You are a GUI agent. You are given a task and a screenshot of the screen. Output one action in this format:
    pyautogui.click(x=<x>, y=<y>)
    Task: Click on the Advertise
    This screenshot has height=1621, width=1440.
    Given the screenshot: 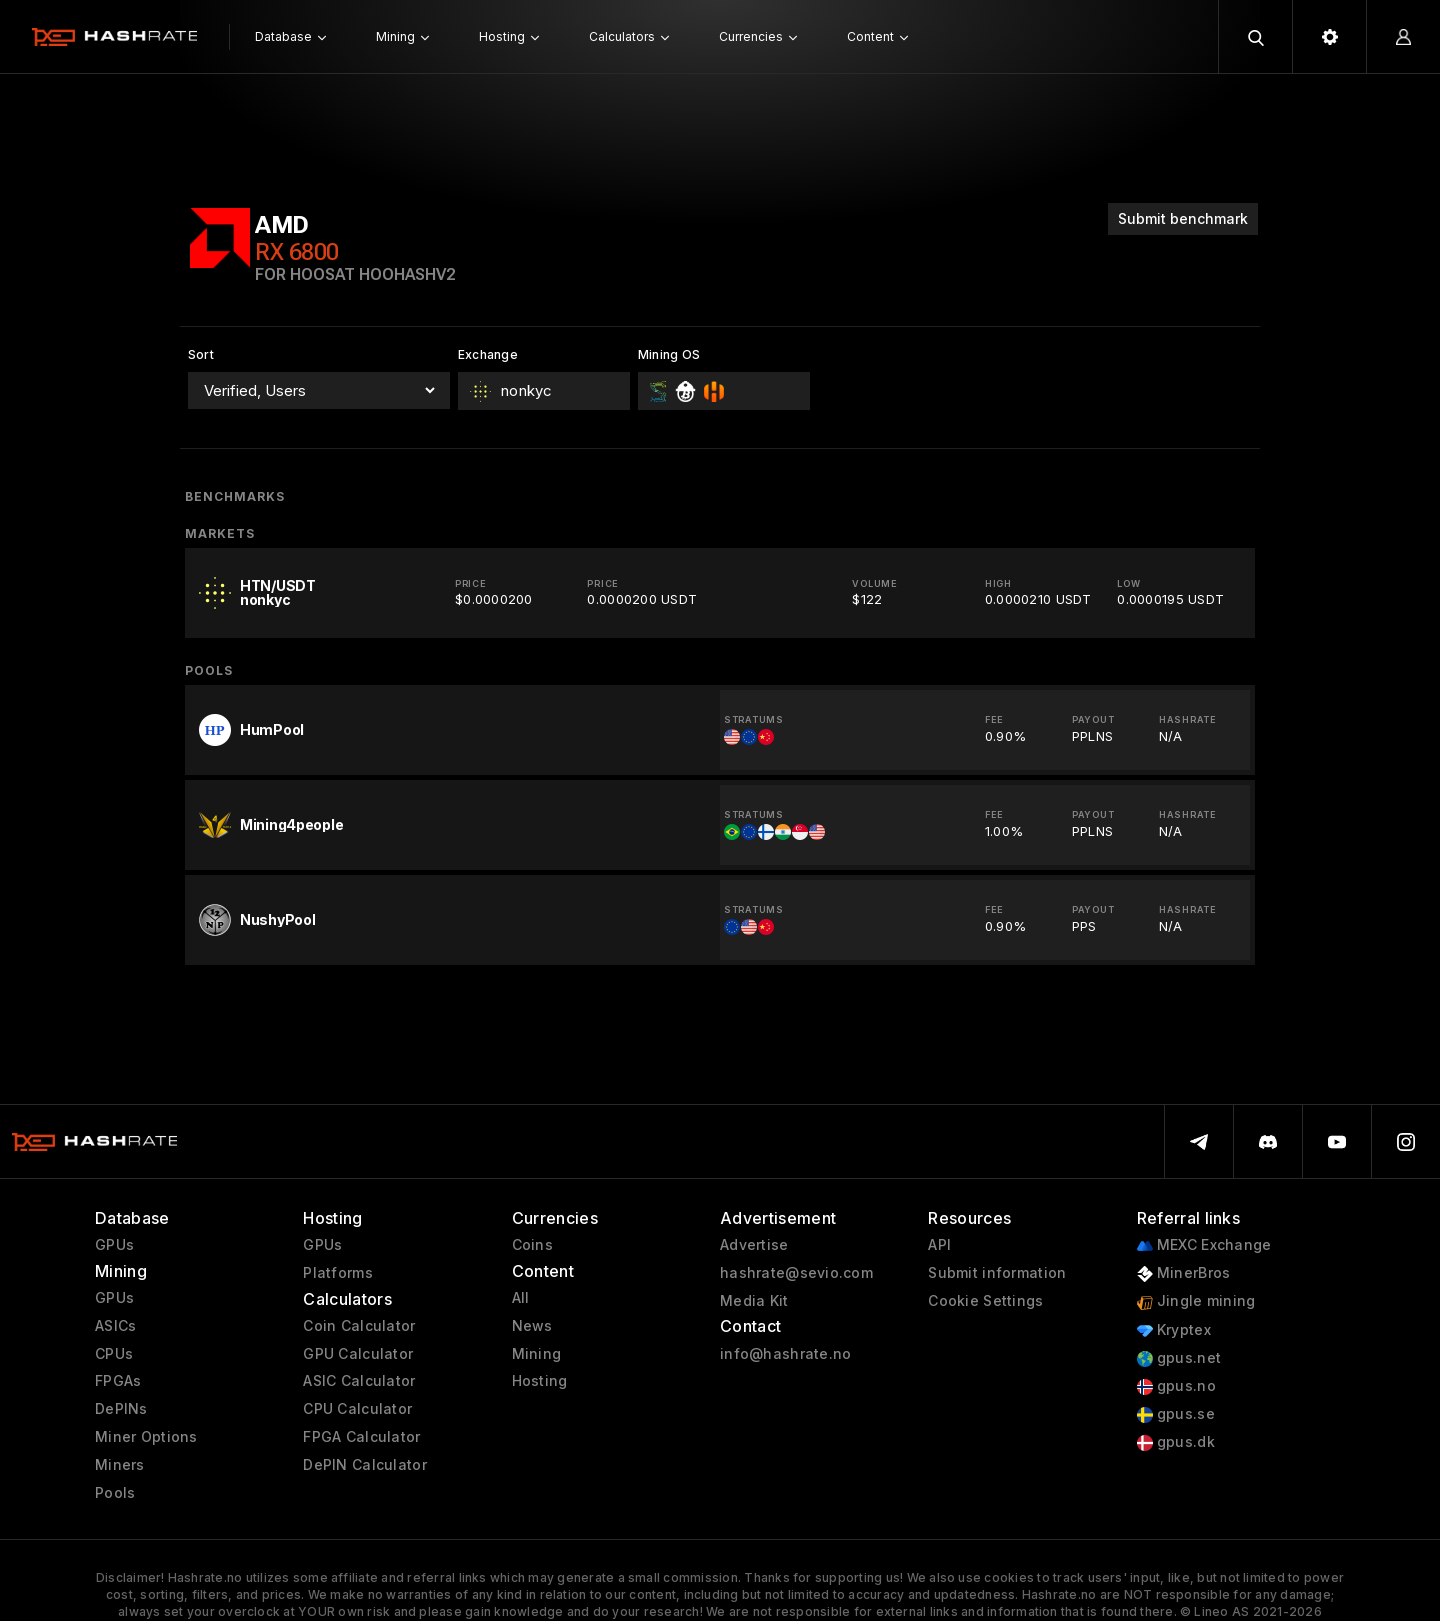 What is the action you would take?
    pyautogui.click(x=754, y=1245)
    